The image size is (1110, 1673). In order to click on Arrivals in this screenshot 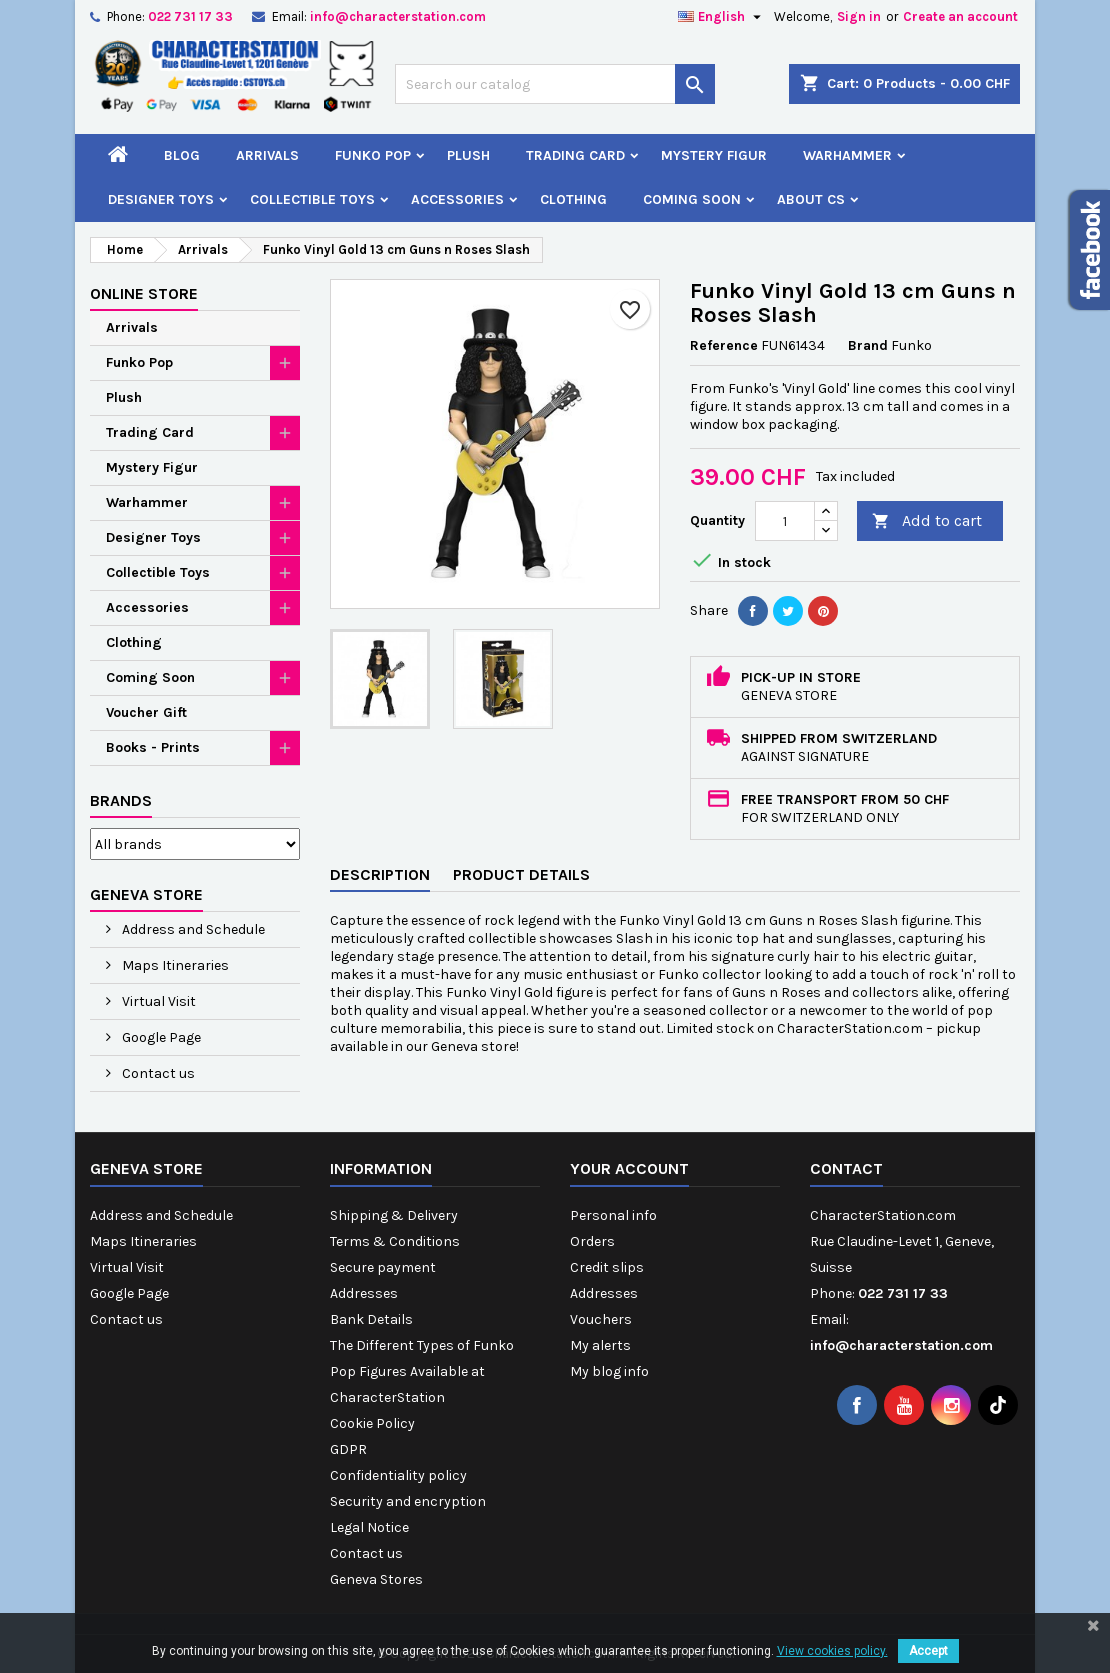, I will do `click(267, 155)`.